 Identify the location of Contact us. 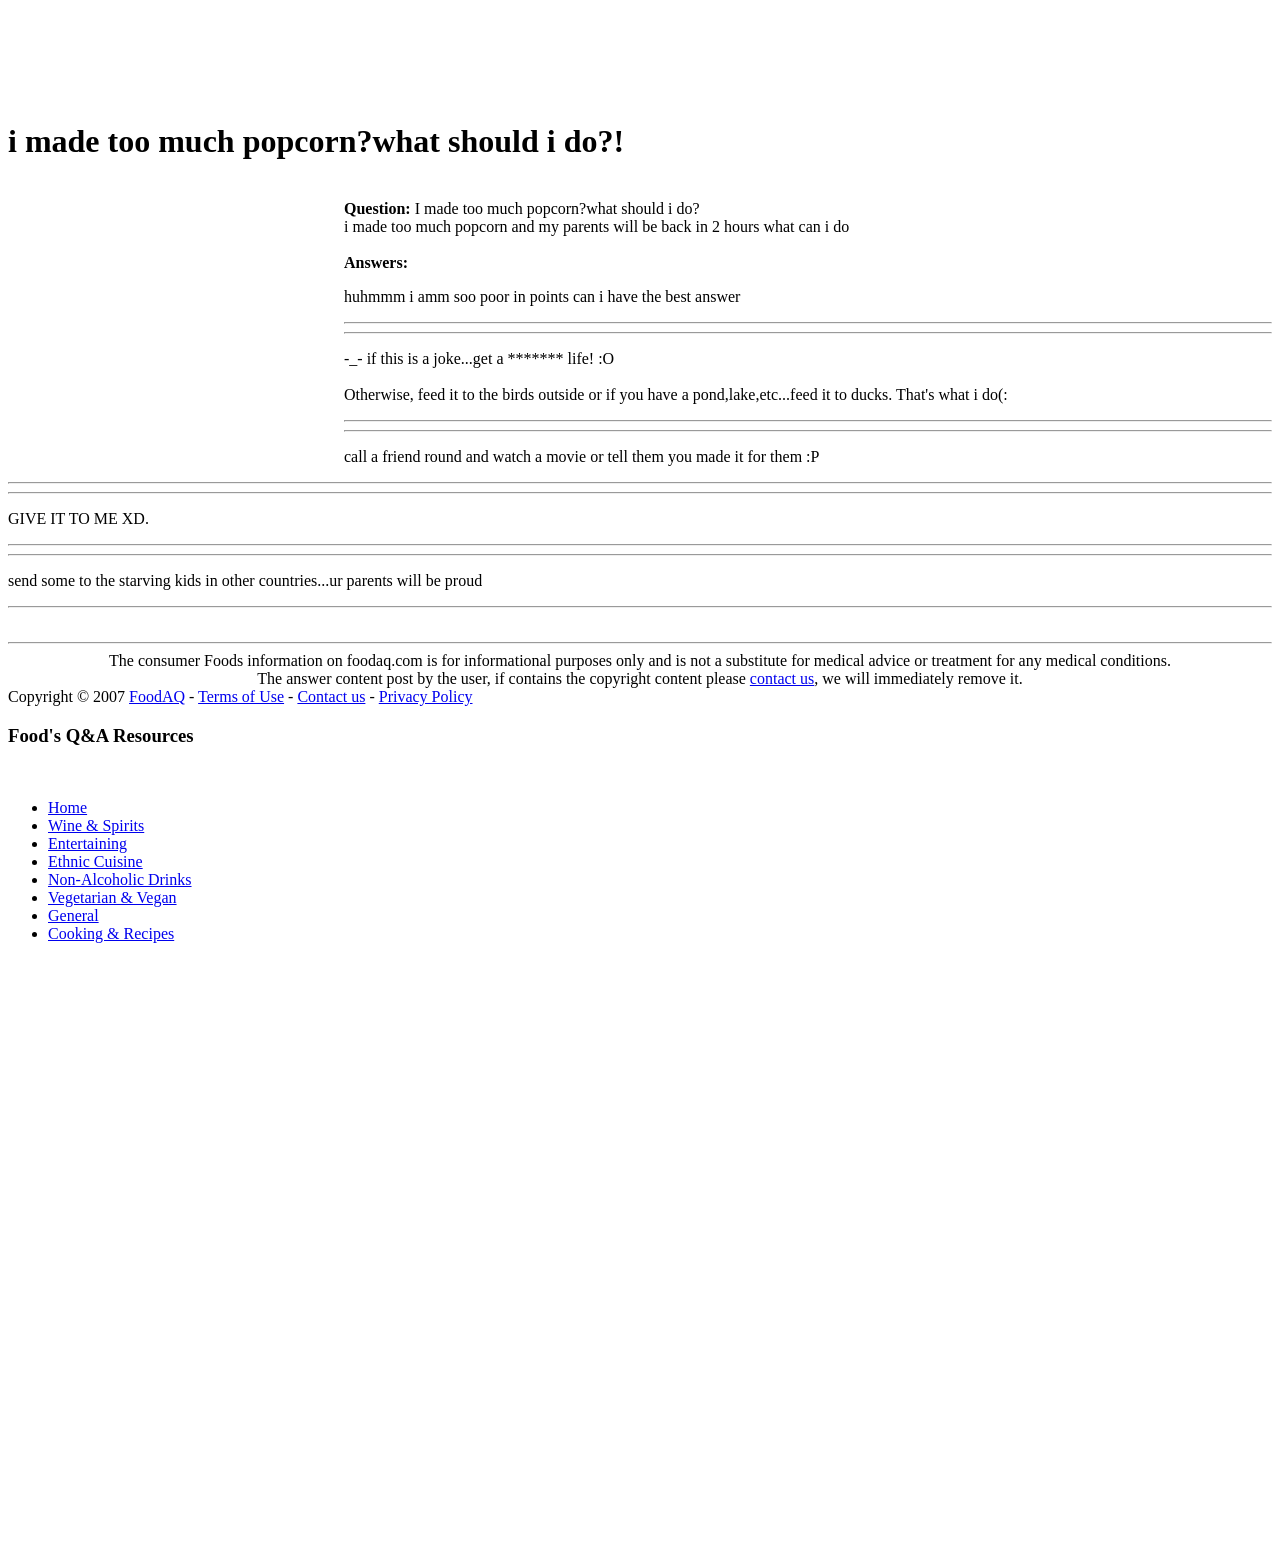
(331, 696).